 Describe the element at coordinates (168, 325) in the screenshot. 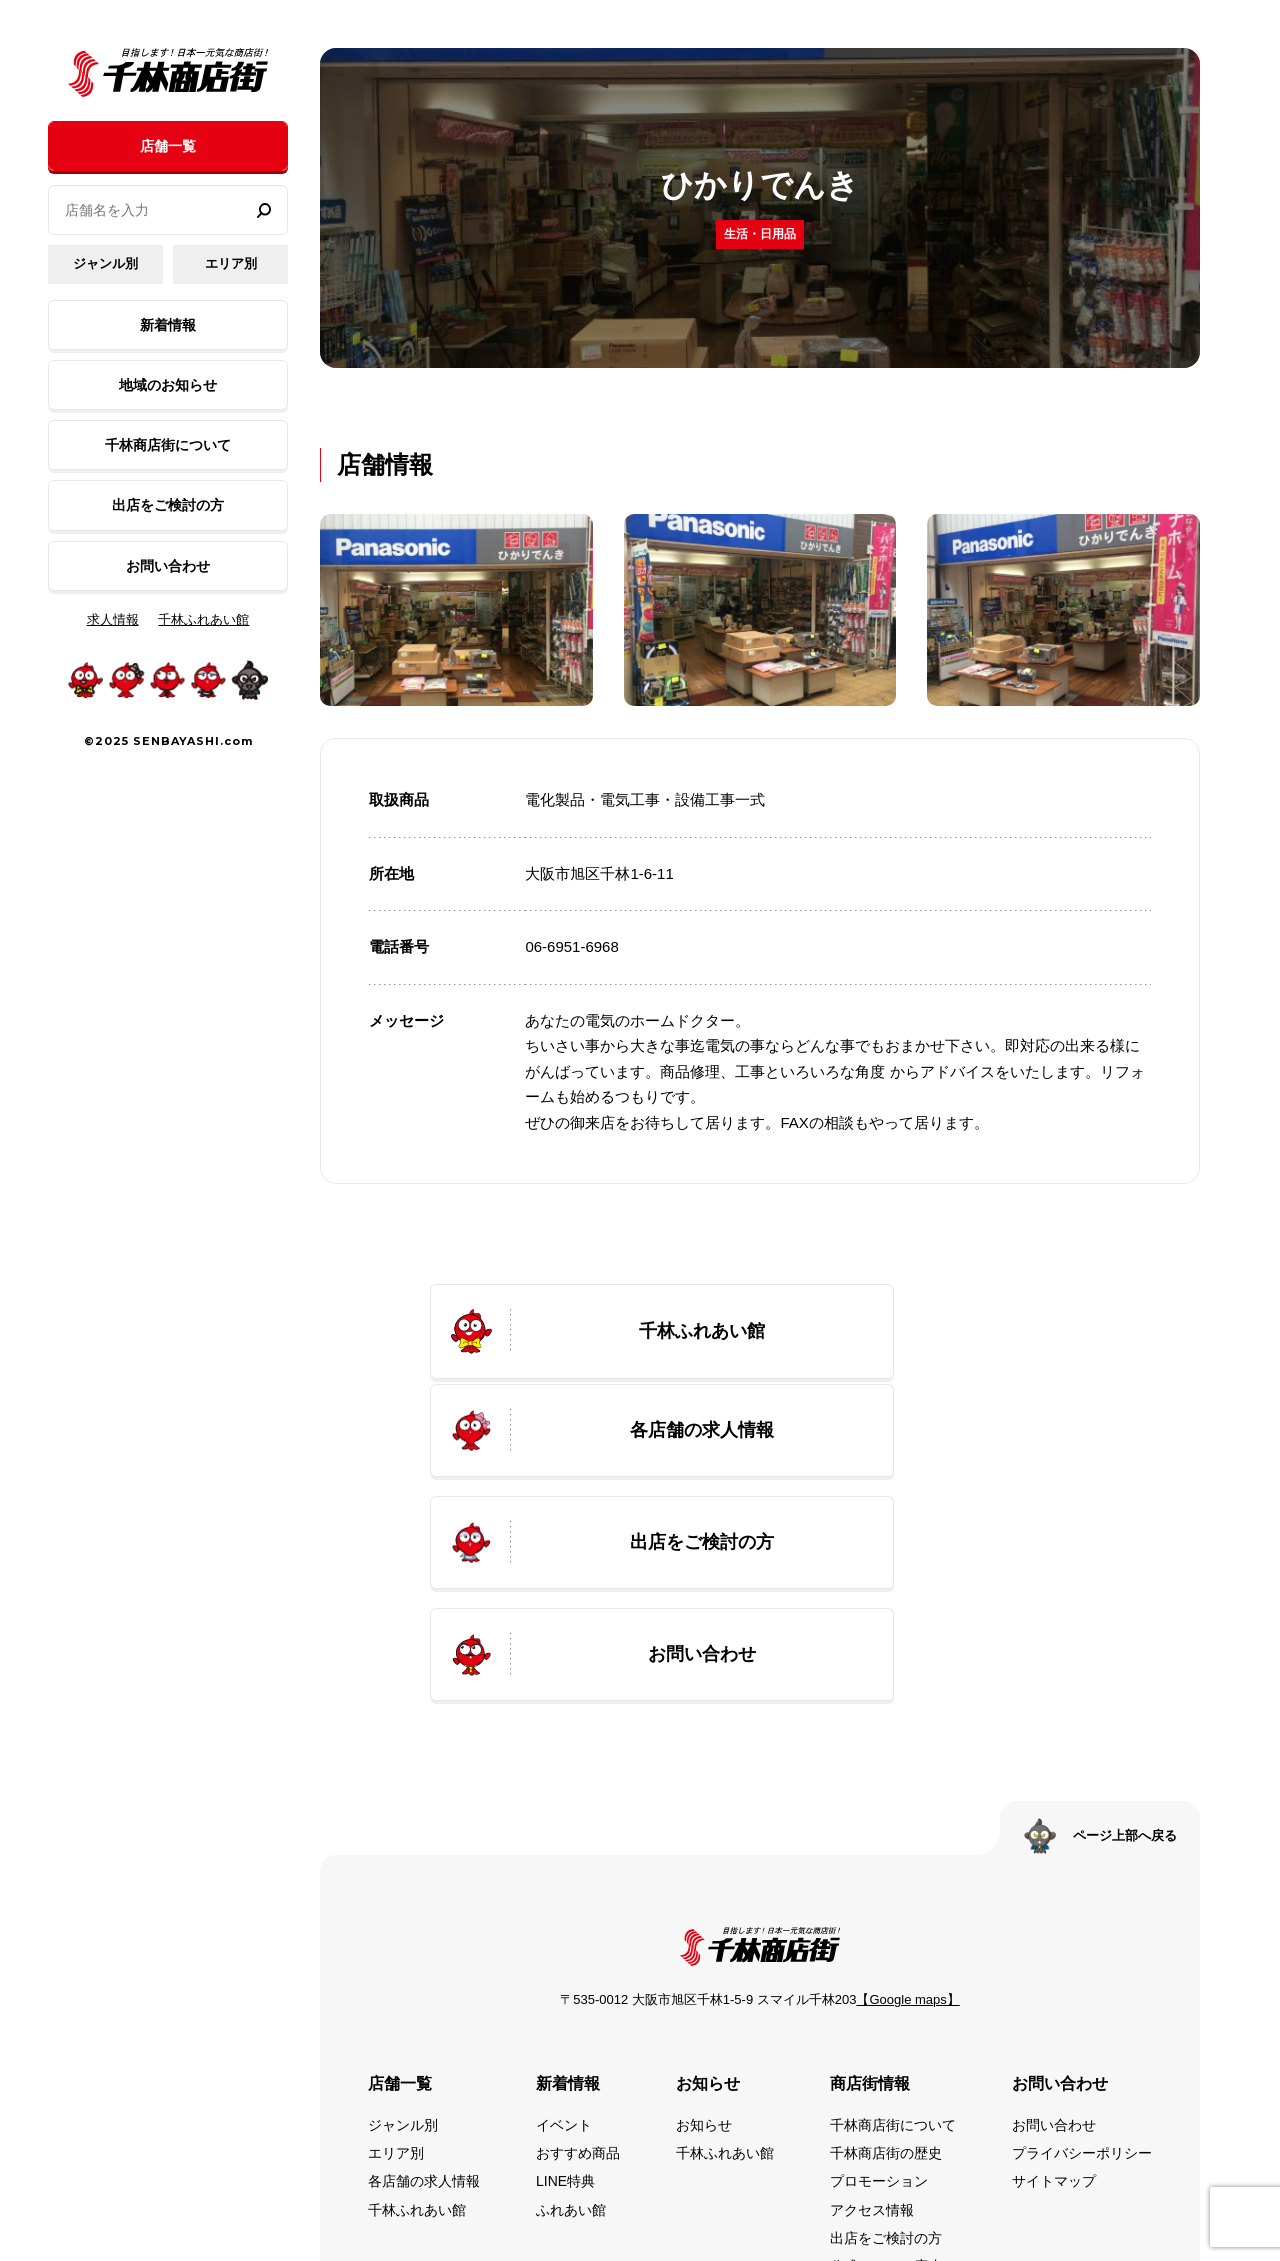

I see `新着情報` at that location.